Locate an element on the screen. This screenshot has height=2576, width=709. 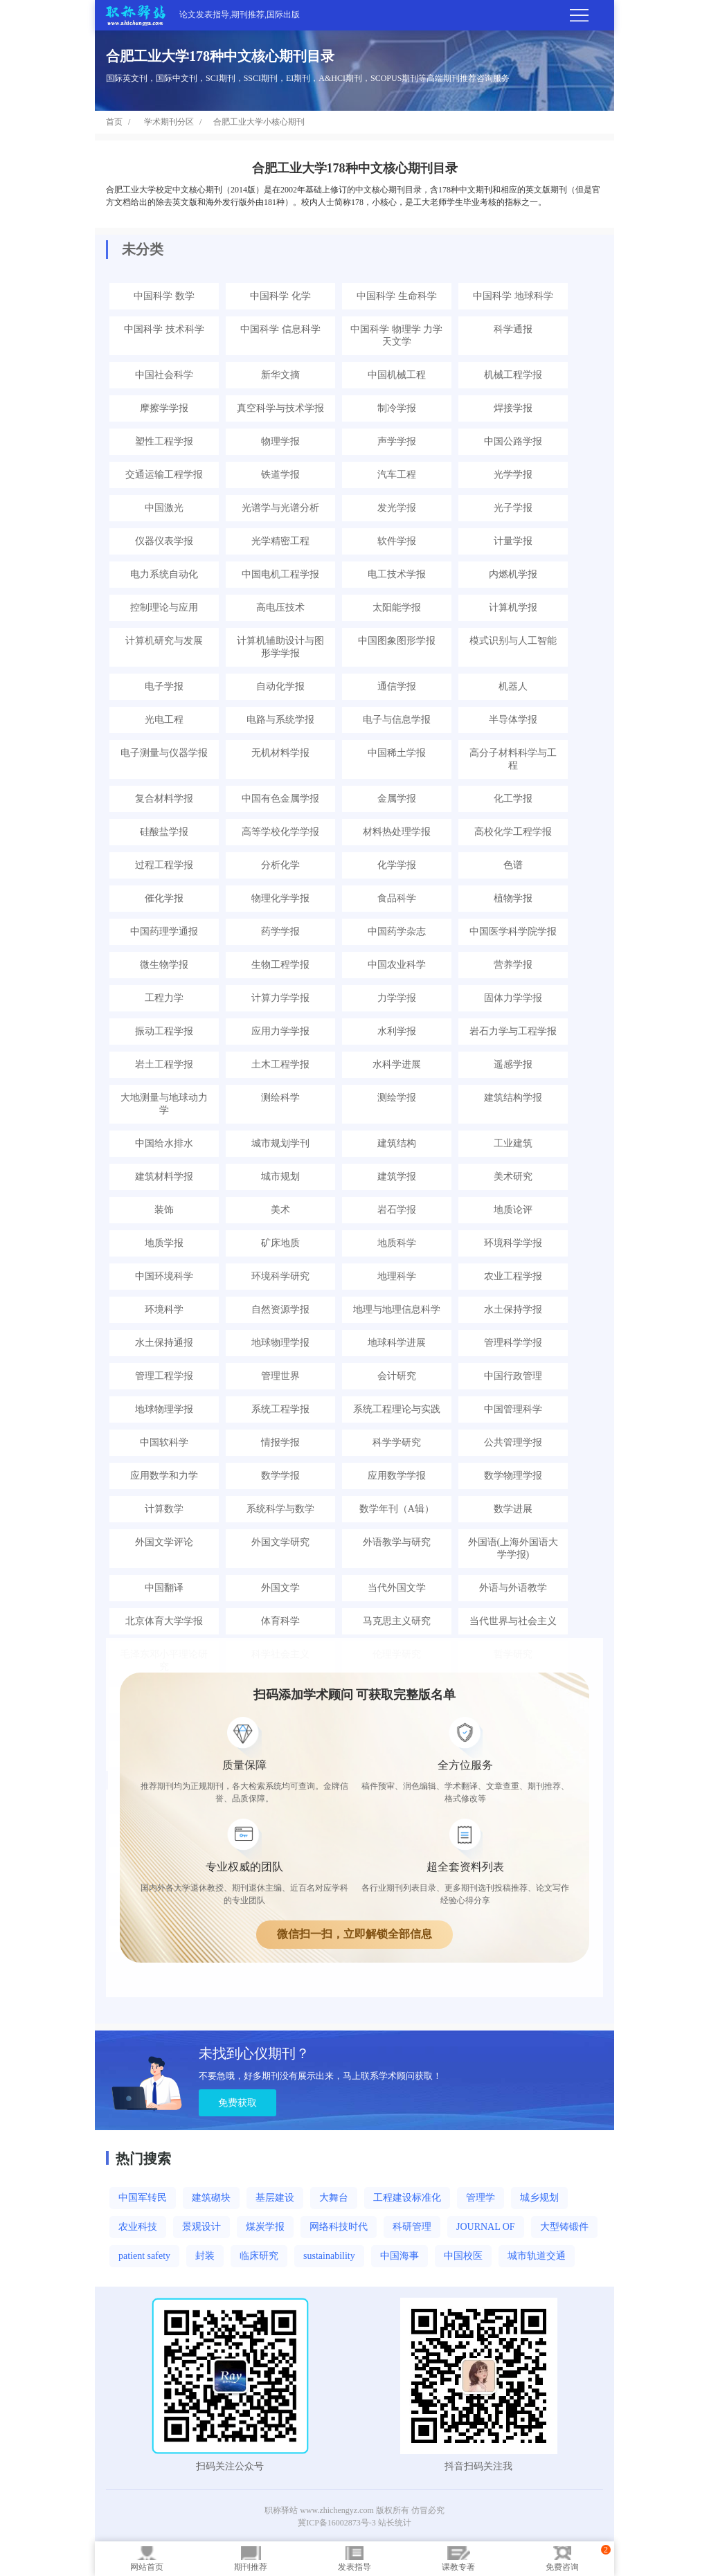
电力系统自动化 is located at coordinates (164, 574).